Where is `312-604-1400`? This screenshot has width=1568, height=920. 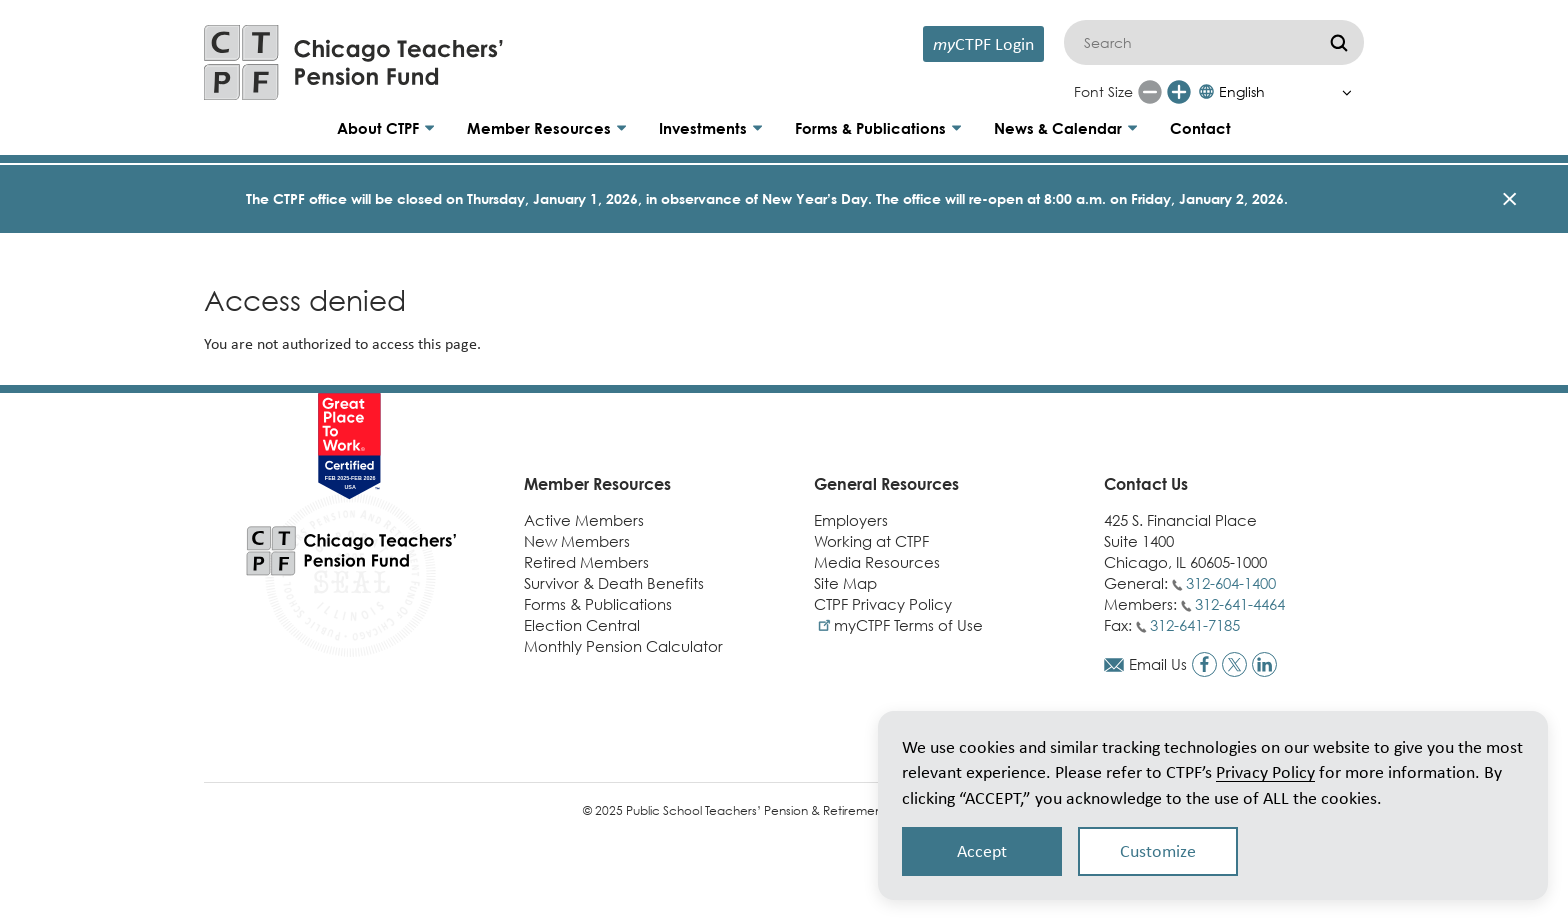 312-604-1400 is located at coordinates (1231, 583).